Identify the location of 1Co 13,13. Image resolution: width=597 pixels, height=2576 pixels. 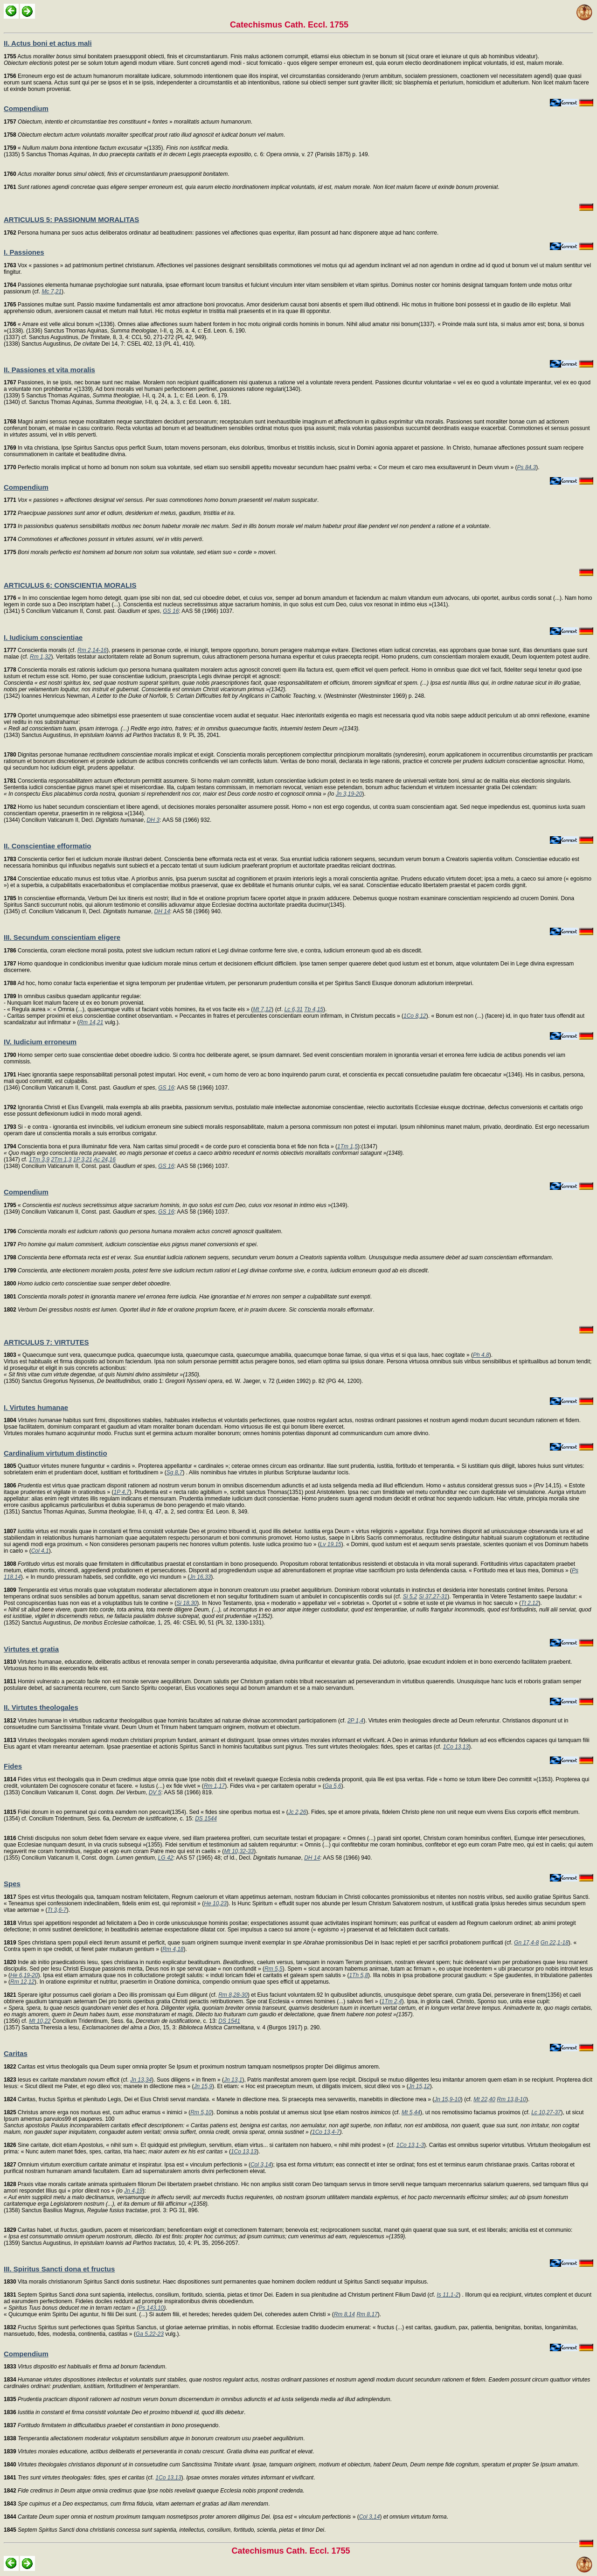
(456, 1746).